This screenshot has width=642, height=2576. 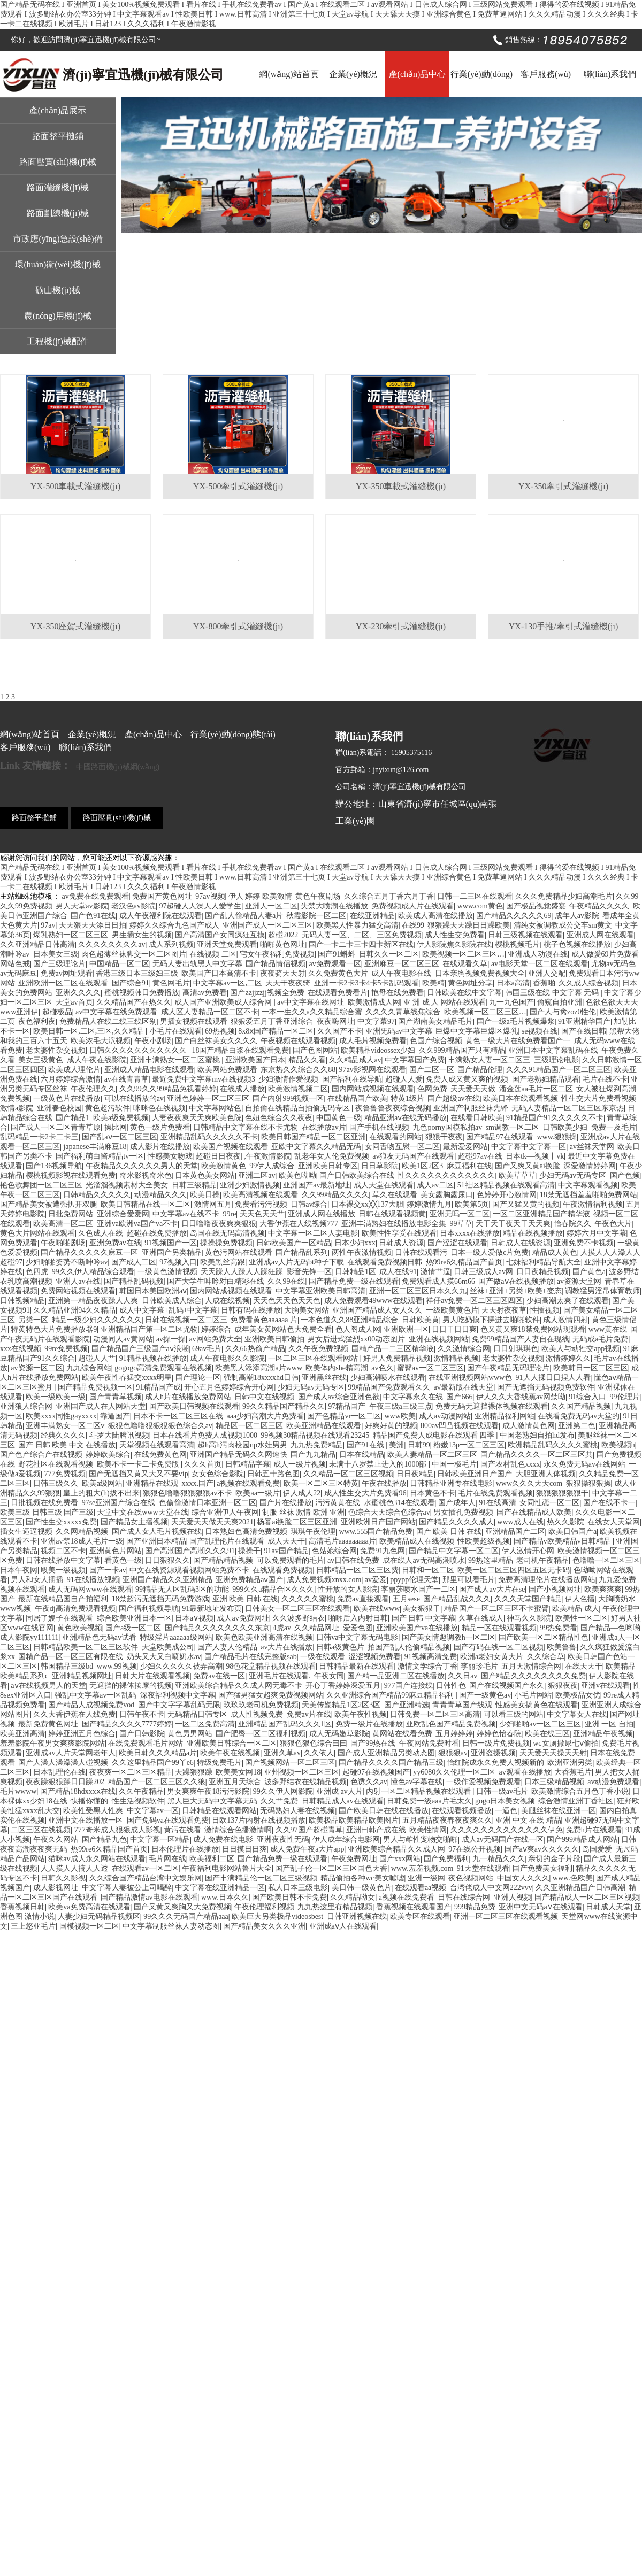 What do you see at coordinates (65, 1782) in the screenshot?
I see `夜夜躁狠狠躁日日躁202` at bounding box center [65, 1782].